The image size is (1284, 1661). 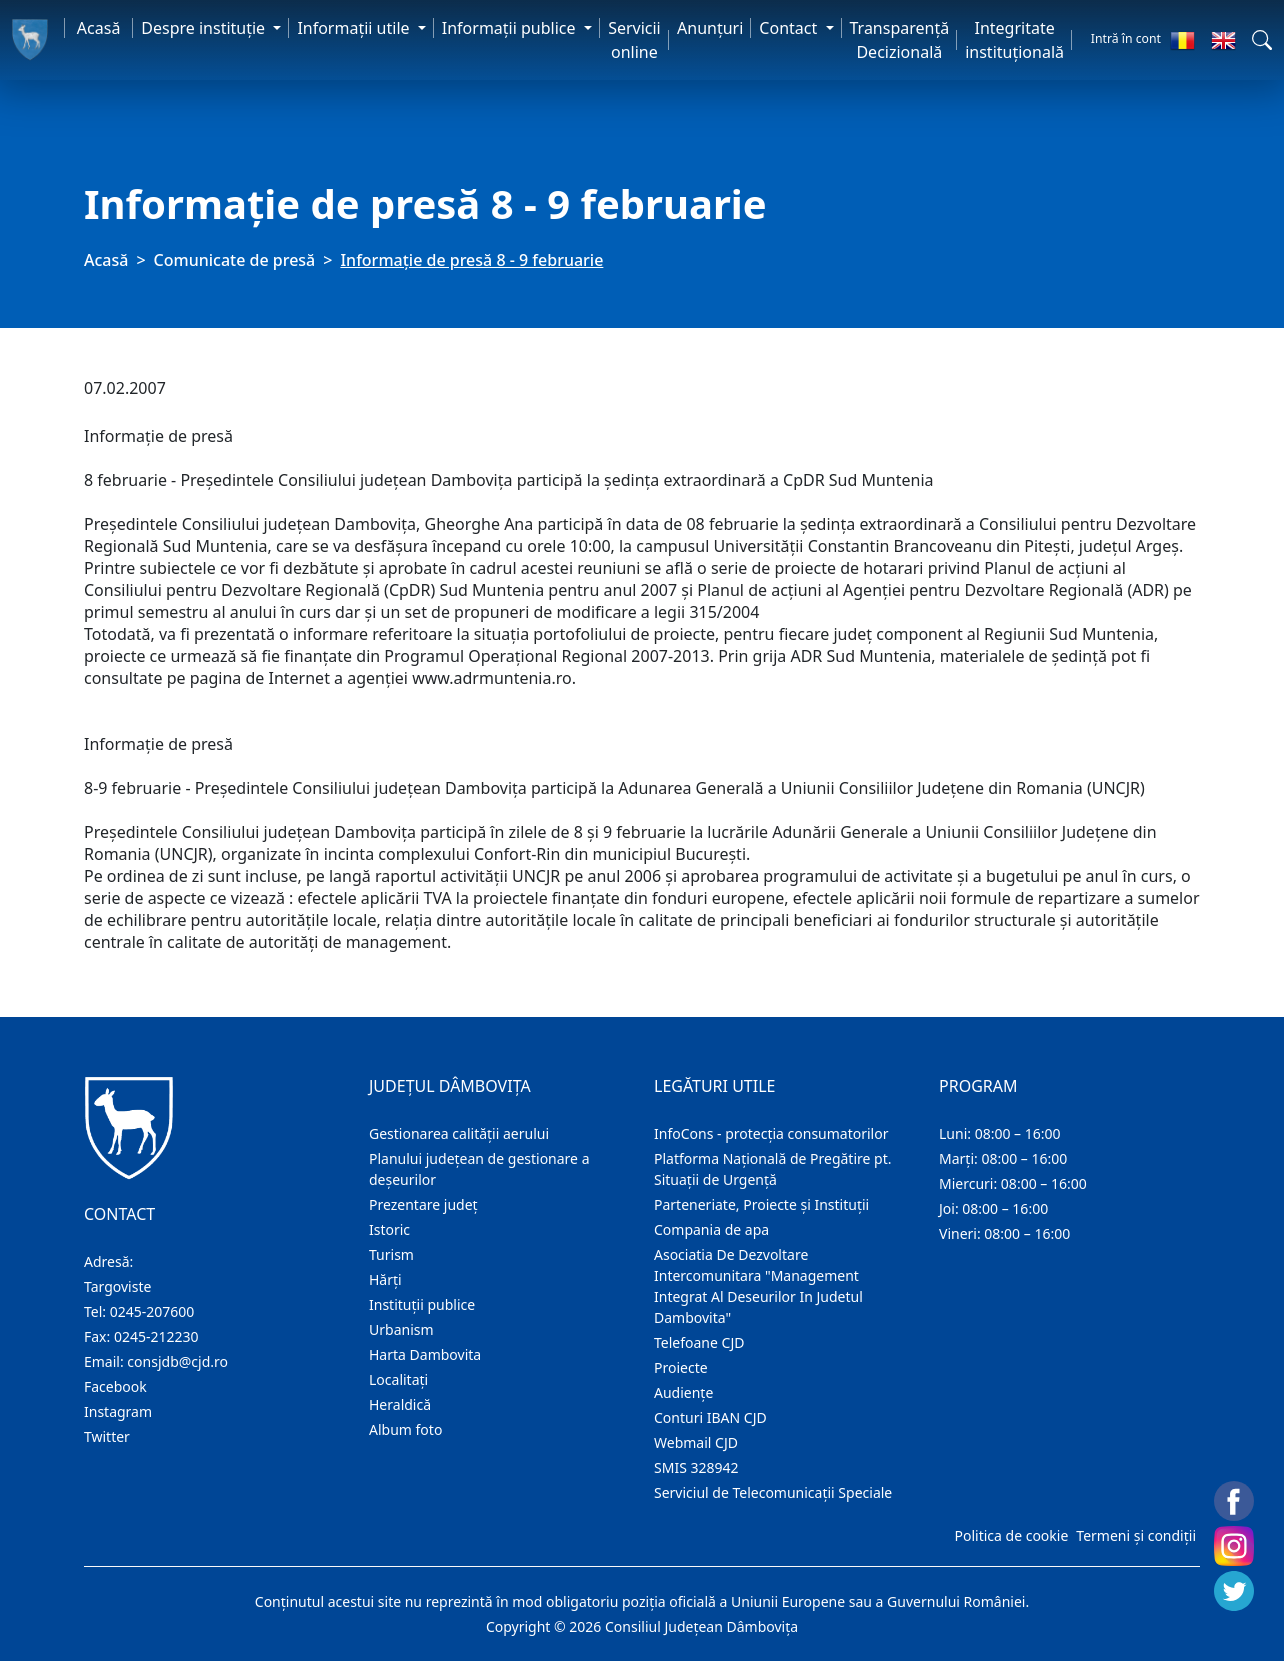 I want to click on Urbanism, so click(x=401, y=1329).